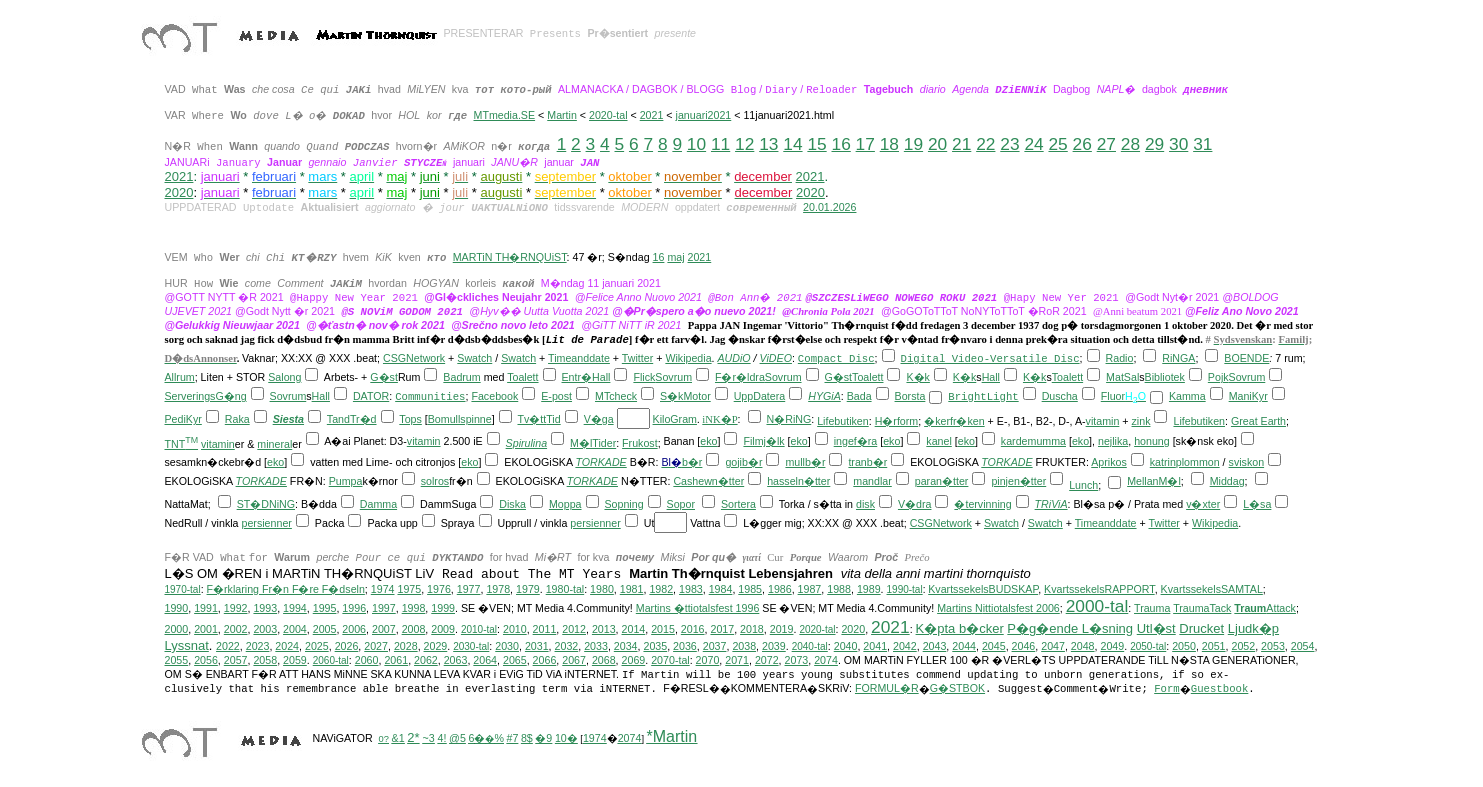 This screenshot has height=787, width=1483. I want to click on 2021, so click(652, 115).